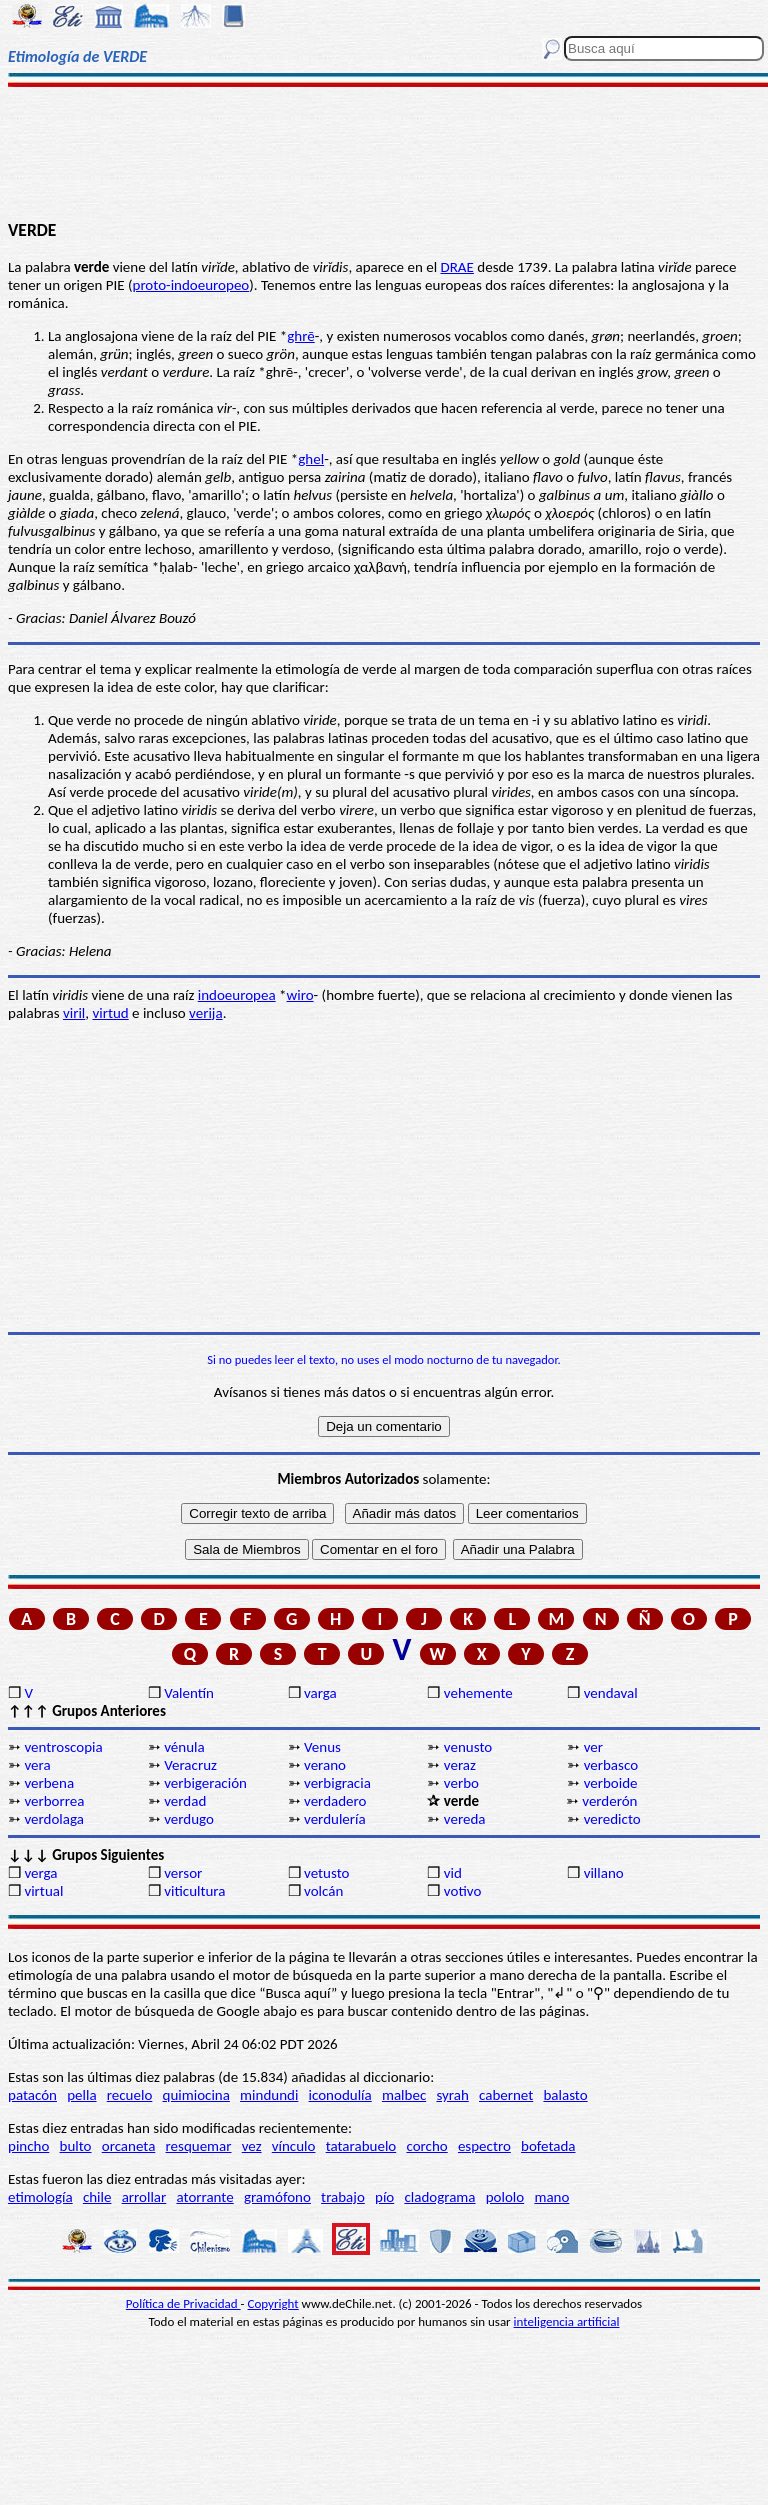  What do you see at coordinates (189, 1693) in the screenshot?
I see `Valentín` at bounding box center [189, 1693].